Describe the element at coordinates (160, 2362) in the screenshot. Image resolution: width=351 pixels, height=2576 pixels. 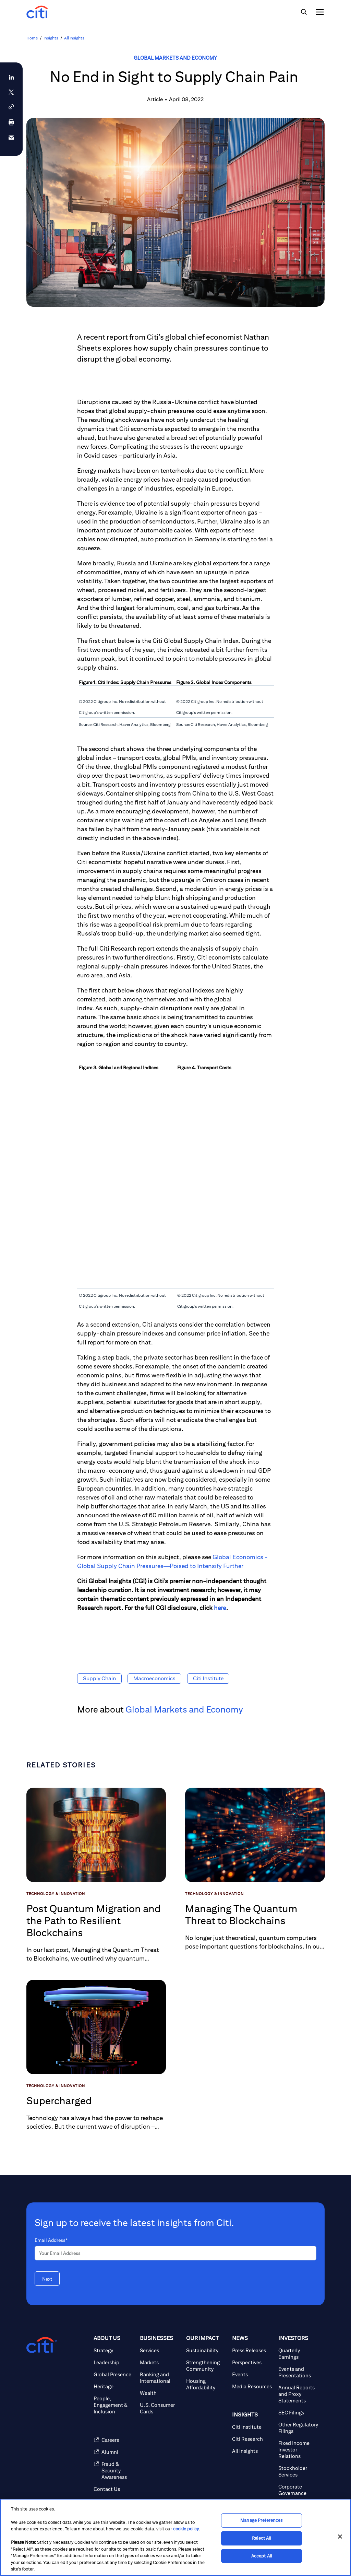
I see `[Markets]` at that location.